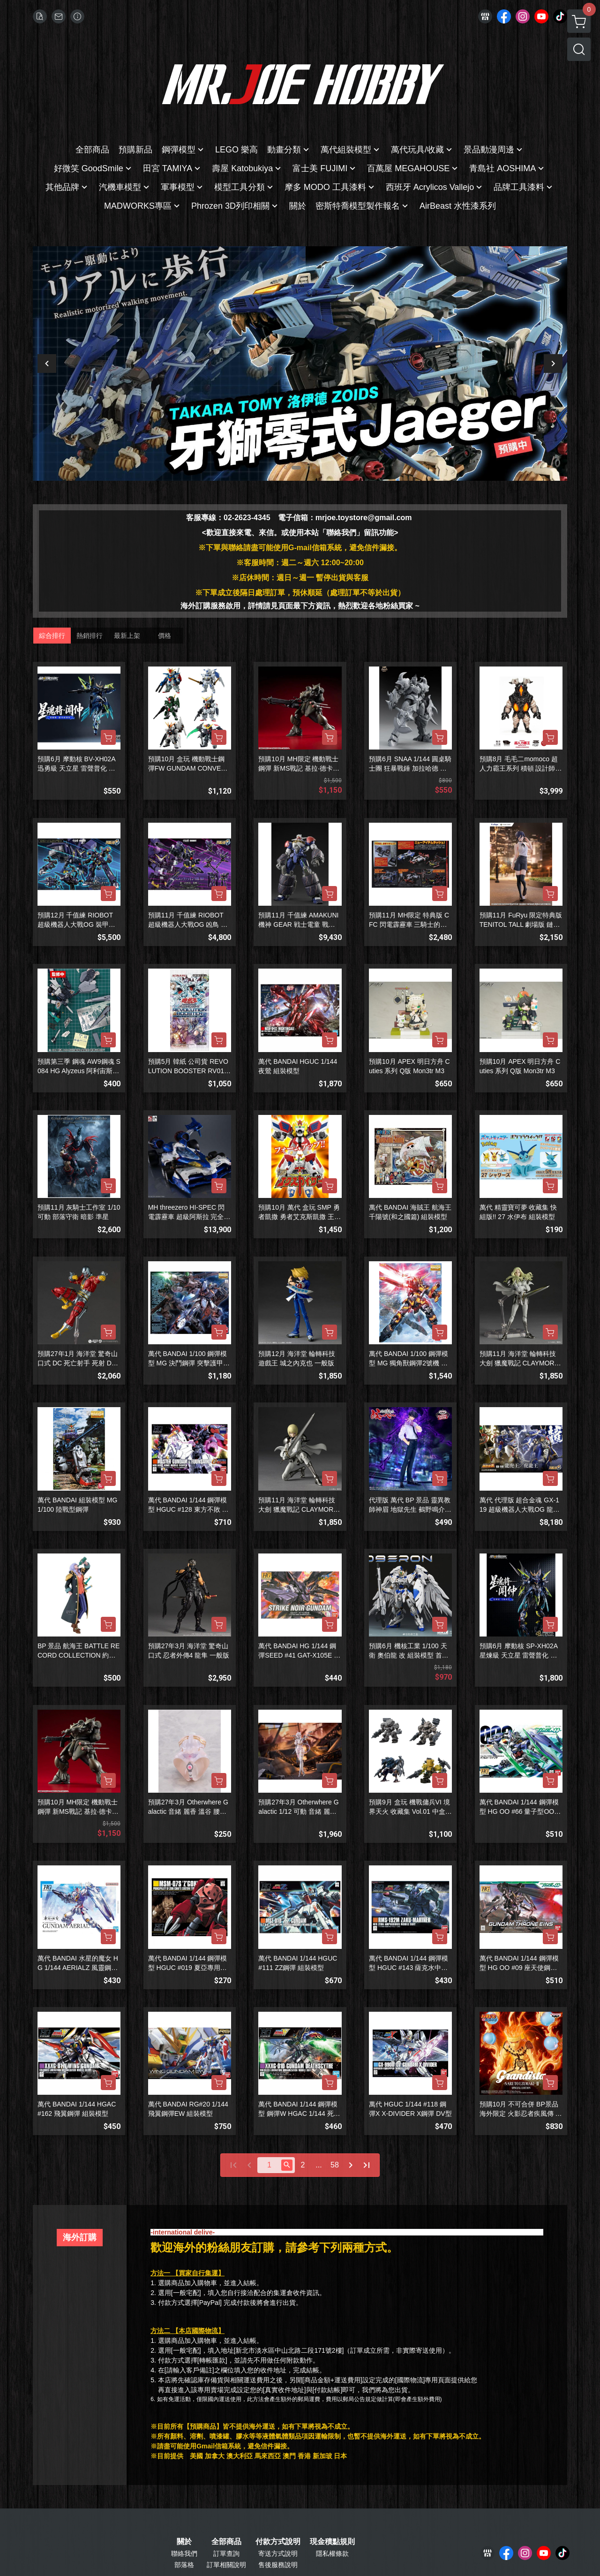 The image size is (600, 2576). Describe the element at coordinates (184, 2553) in the screenshot. I see `聯絡我們` at that location.